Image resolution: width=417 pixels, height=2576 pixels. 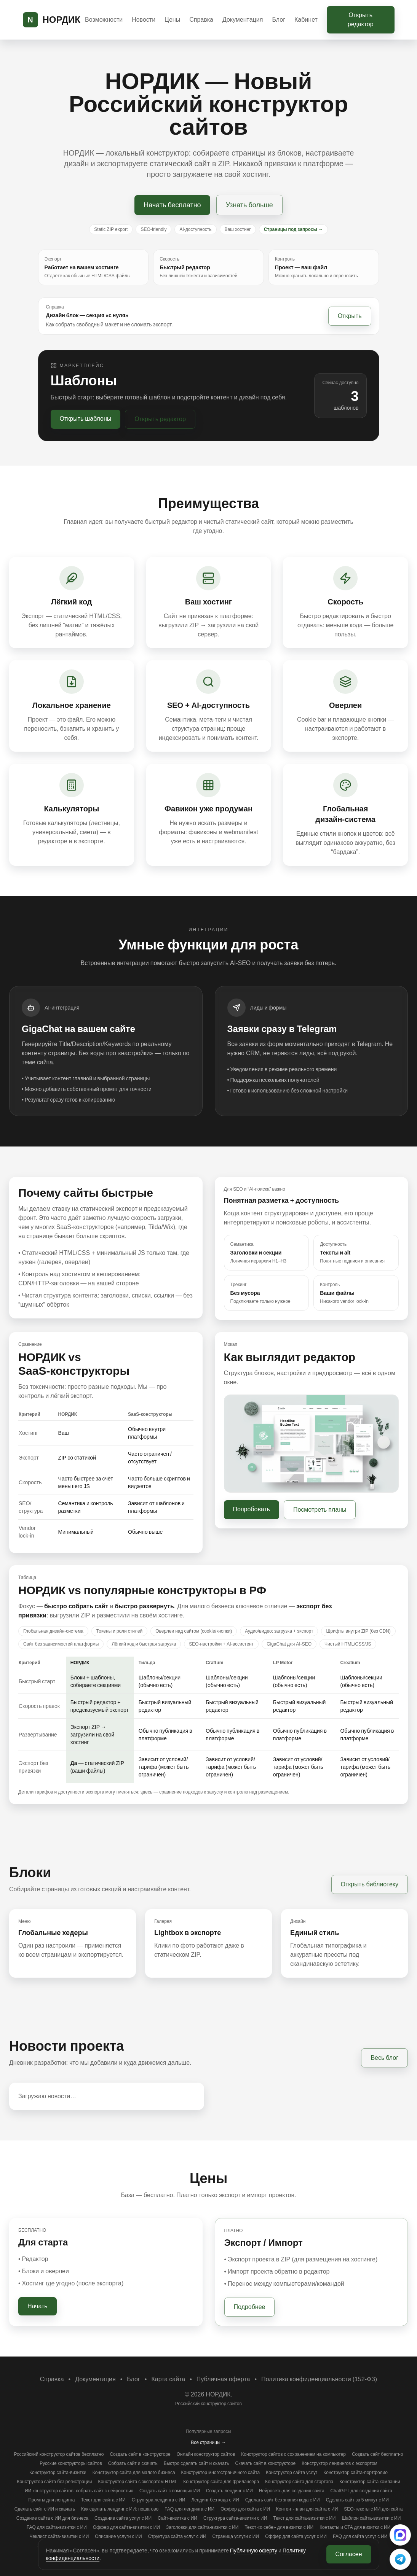 What do you see at coordinates (220, 2472) in the screenshot?
I see `Конструктор многостраничного сайта` at bounding box center [220, 2472].